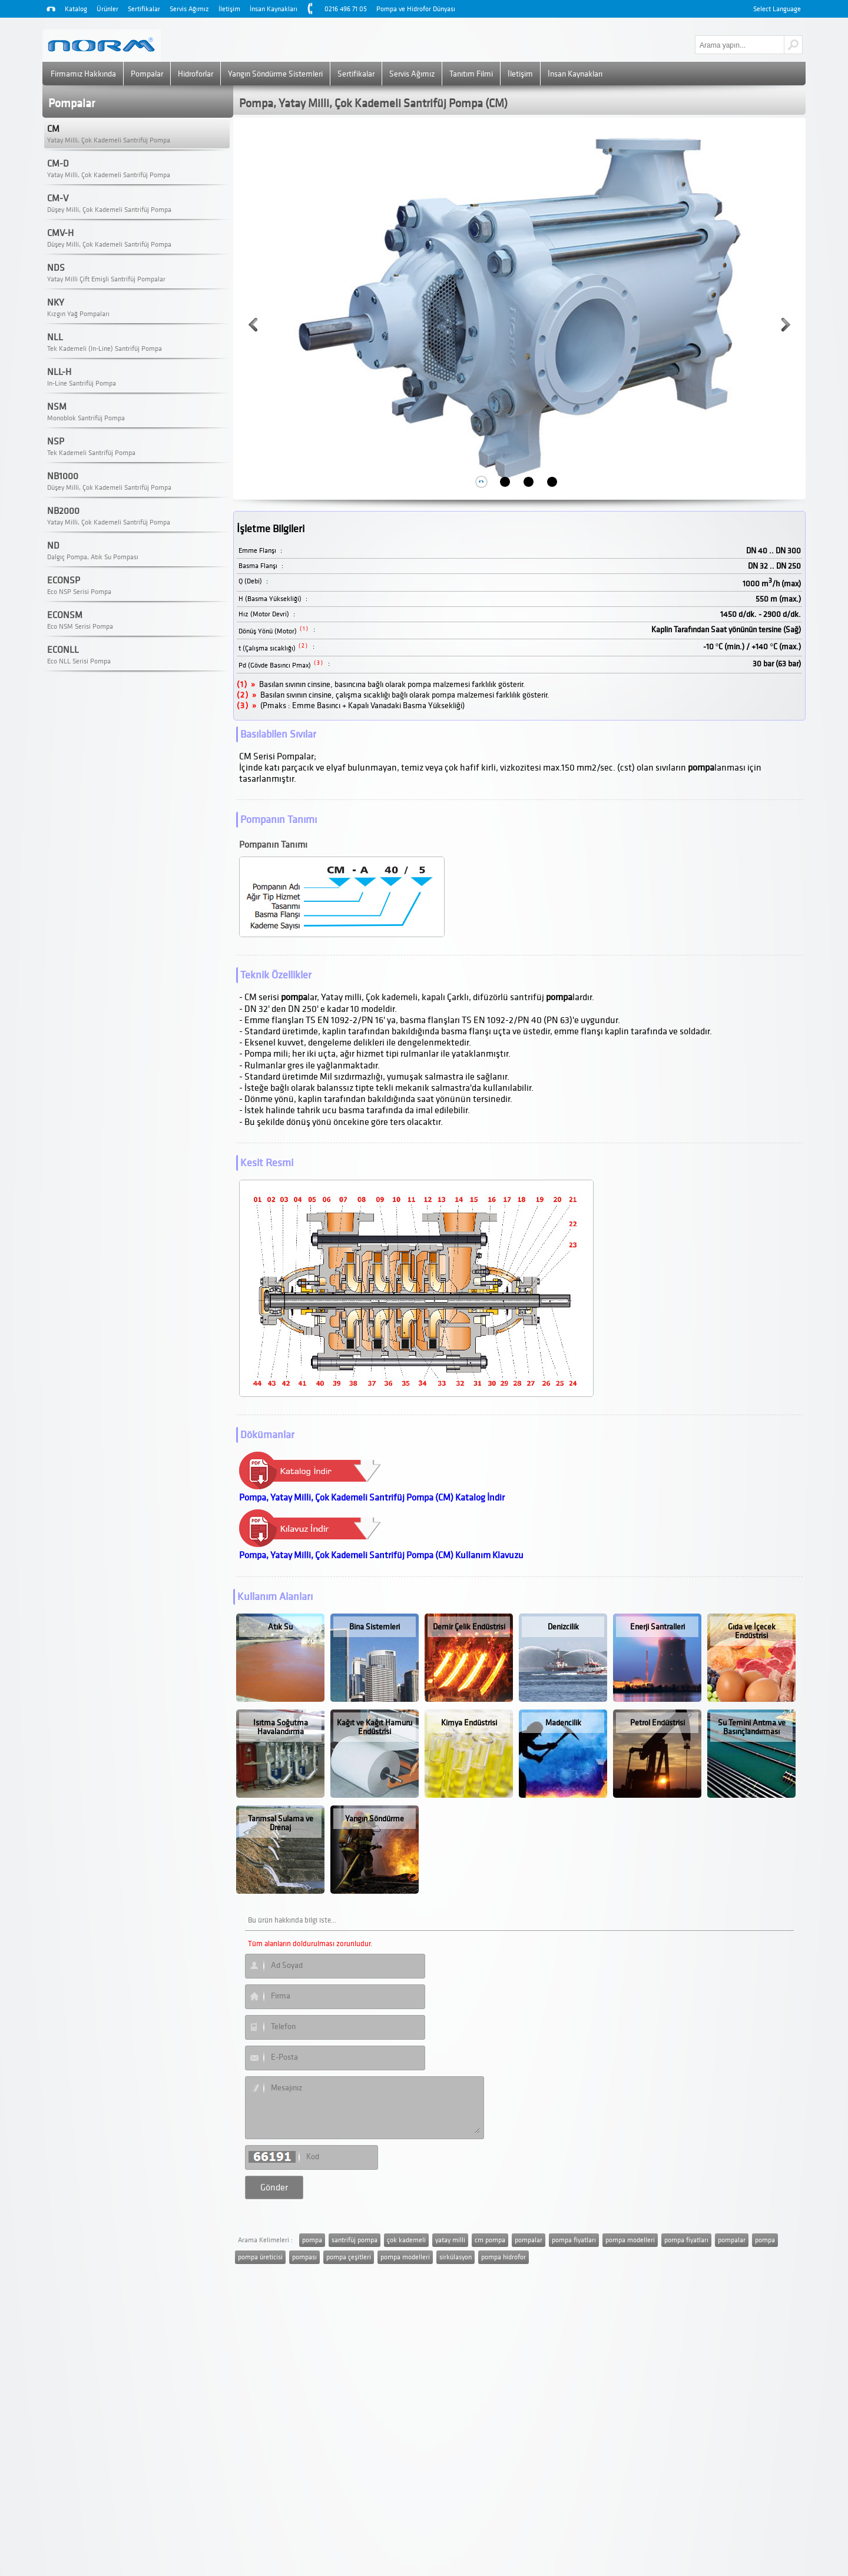  Describe the element at coordinates (195, 73) in the screenshot. I see `Hidroforlar` at that location.